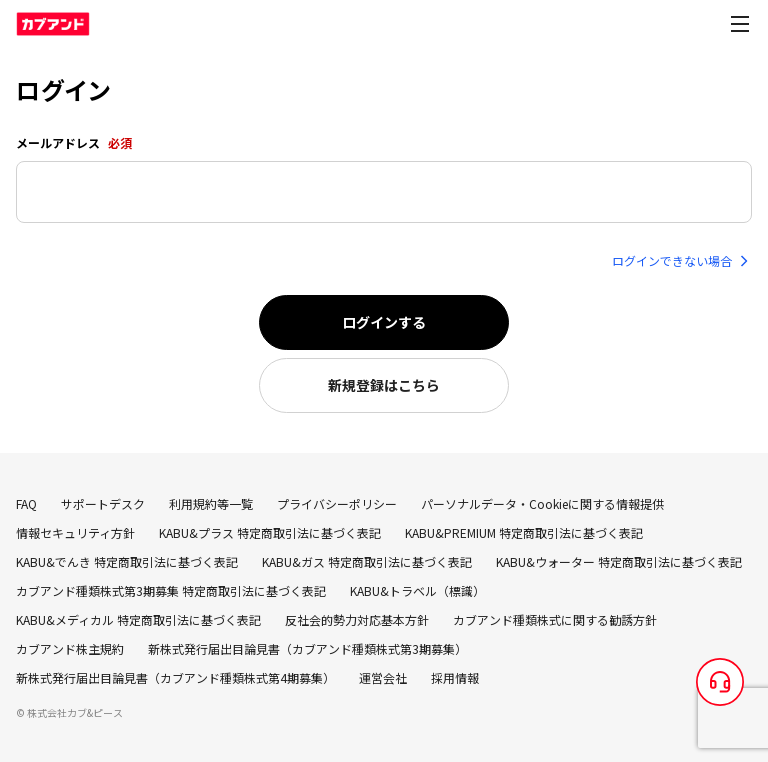  What do you see at coordinates (542, 503) in the screenshot?
I see `パーソナルデータ・Cookieに関する情報提供` at bounding box center [542, 503].